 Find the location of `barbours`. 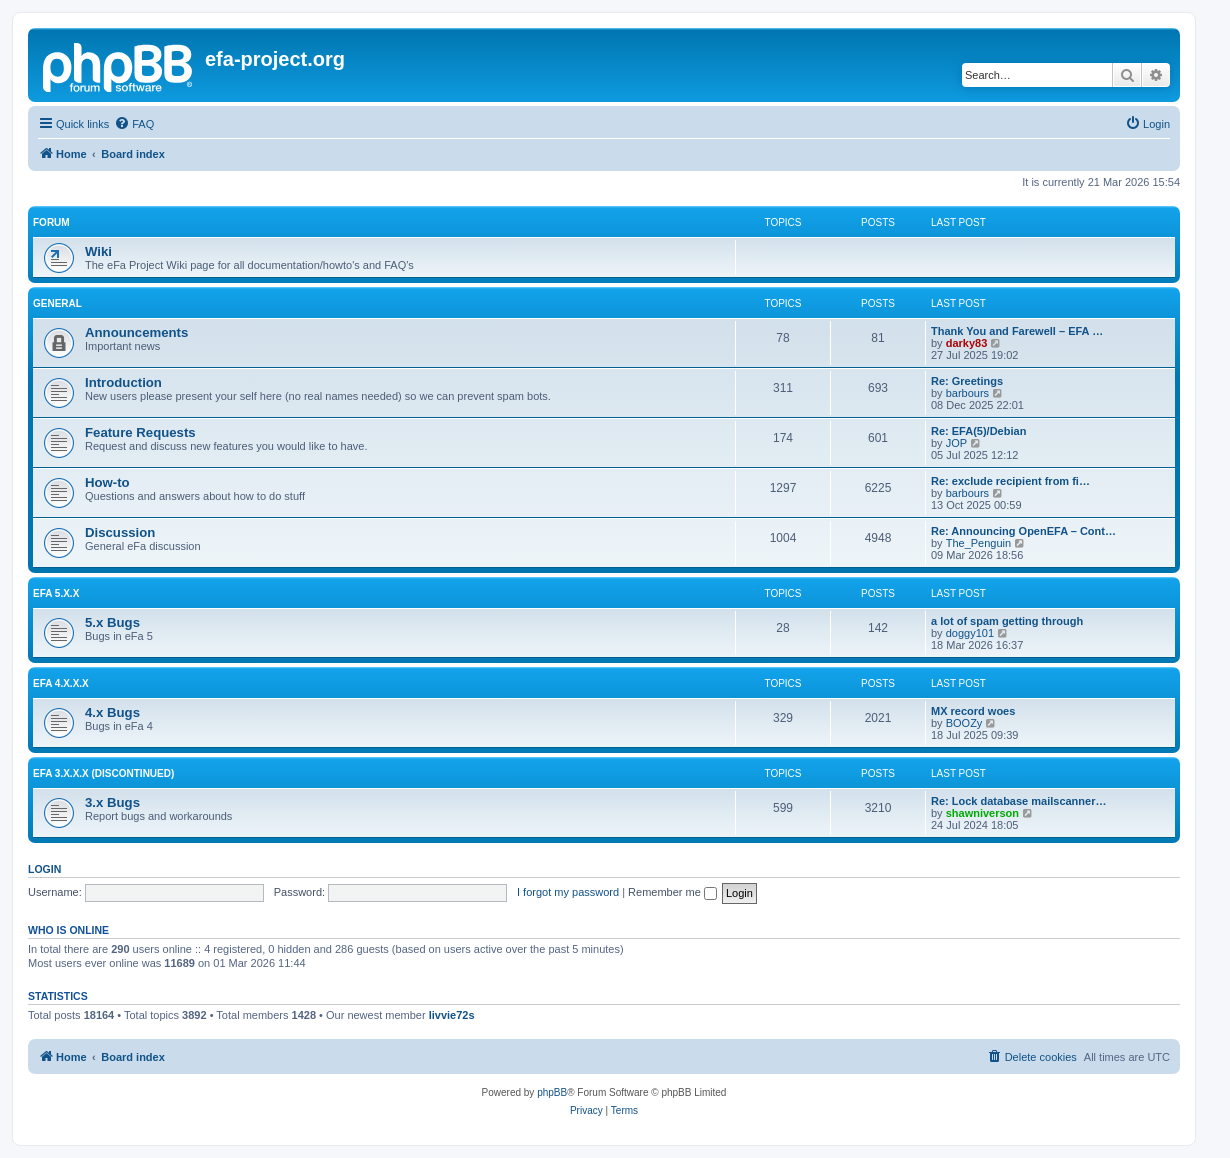

barbours is located at coordinates (967, 393).